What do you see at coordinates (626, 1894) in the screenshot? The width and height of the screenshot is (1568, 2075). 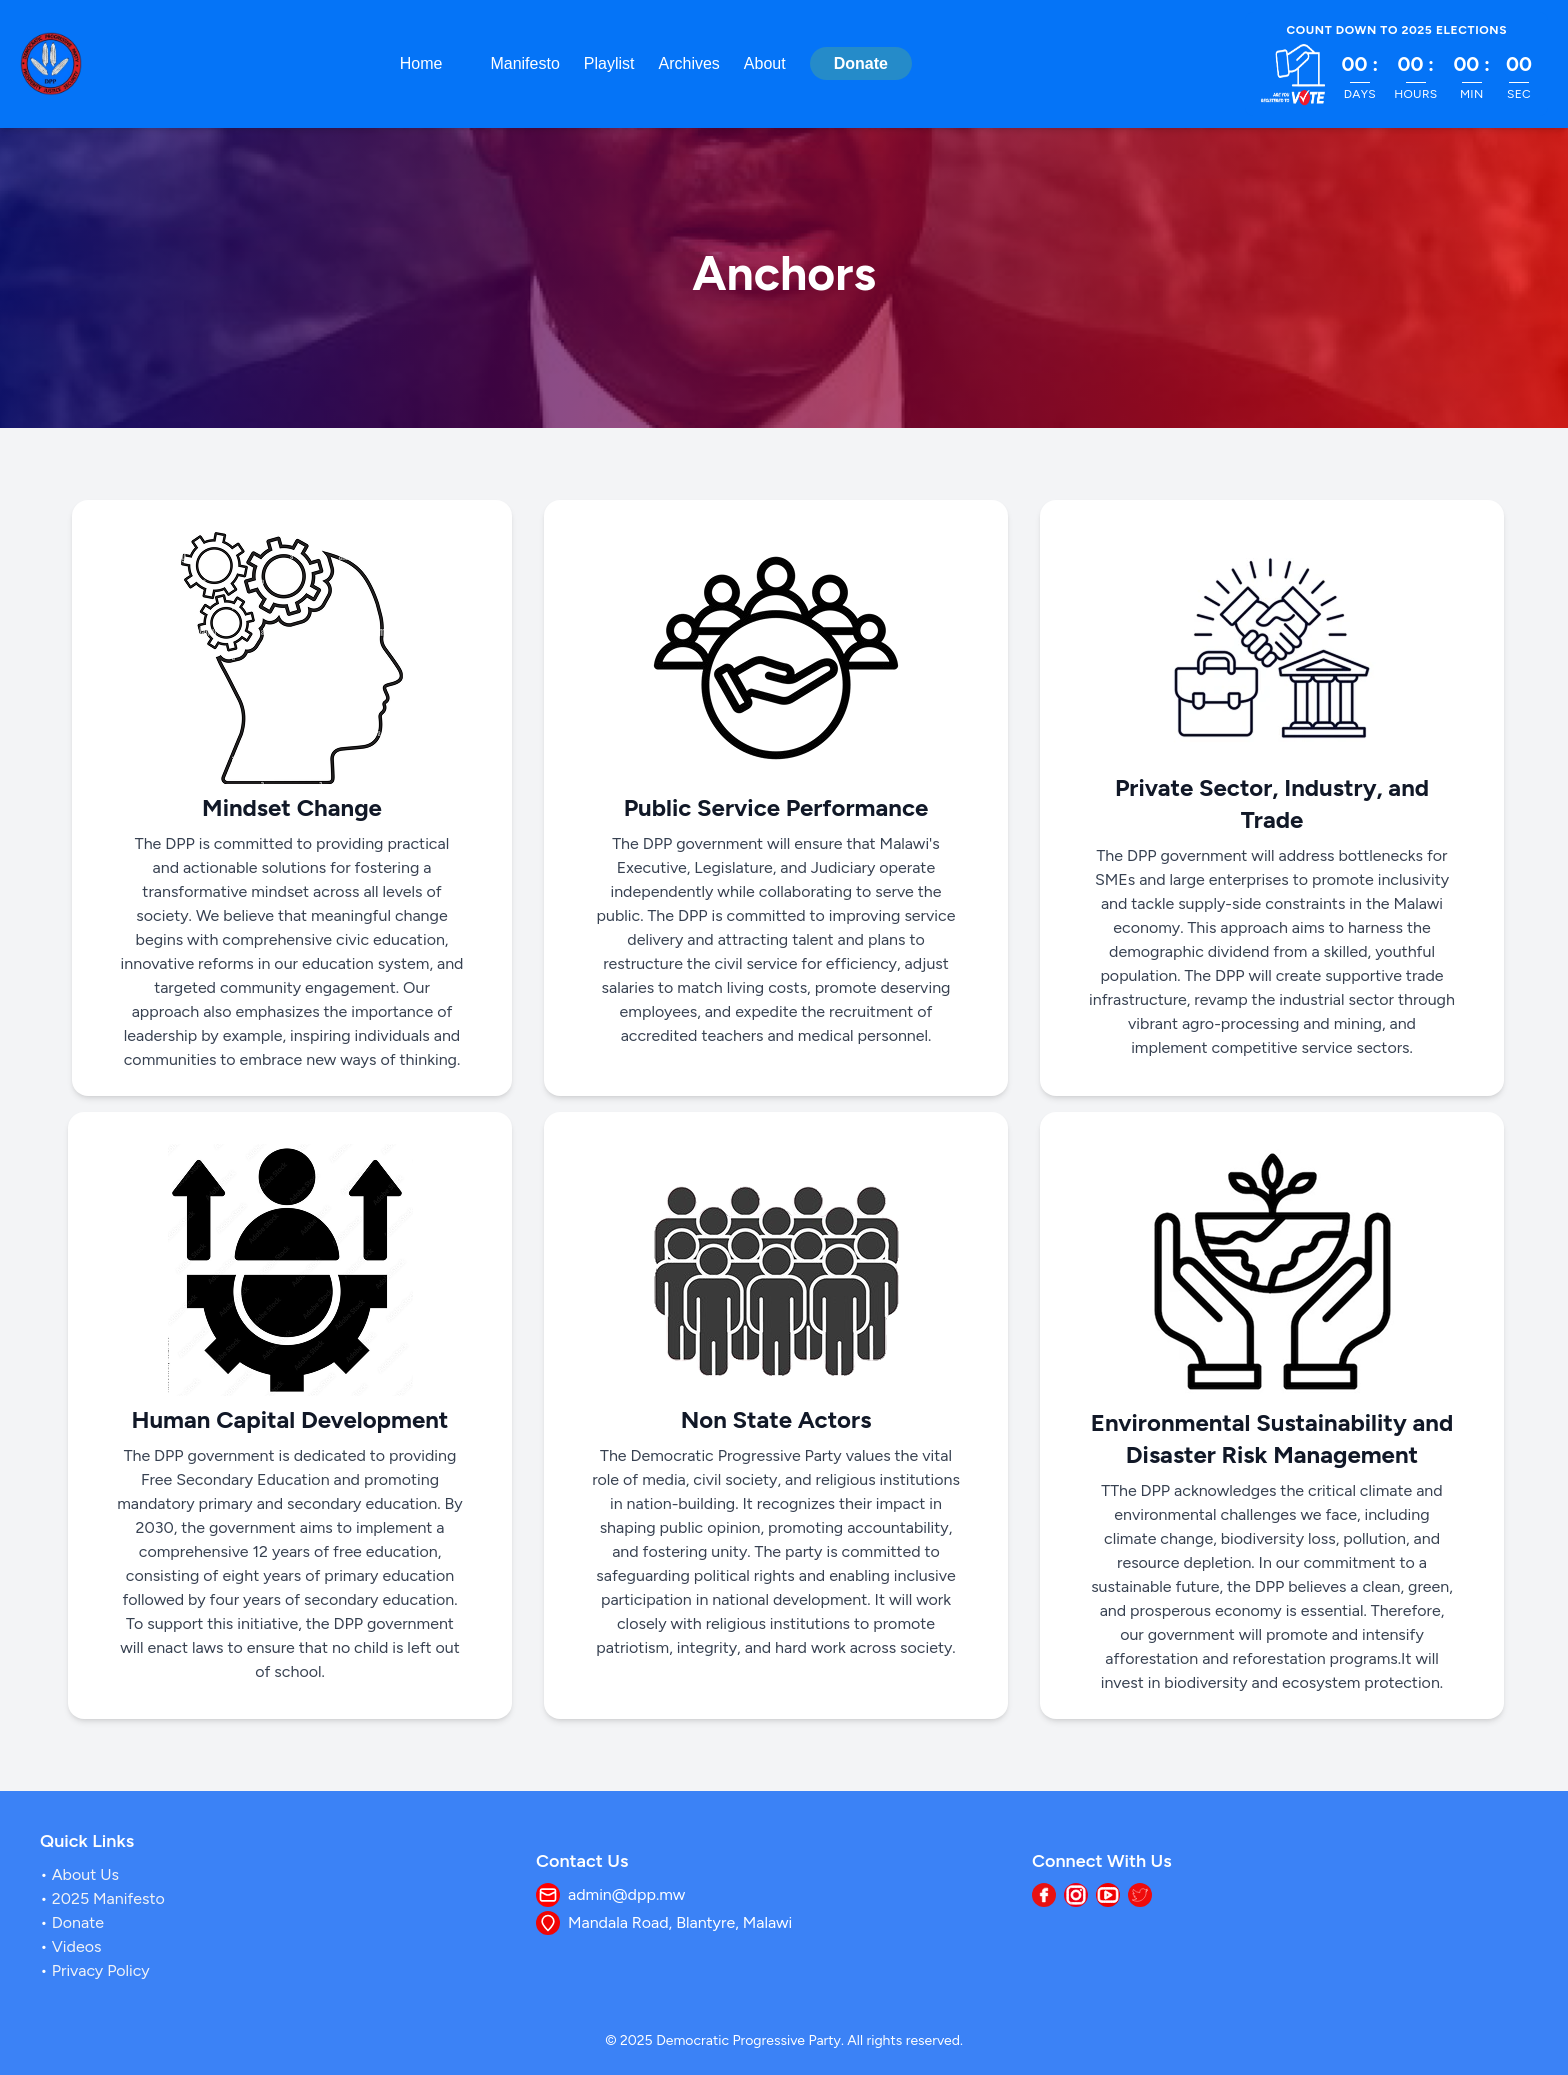 I see `admin@dpp.mw` at bounding box center [626, 1894].